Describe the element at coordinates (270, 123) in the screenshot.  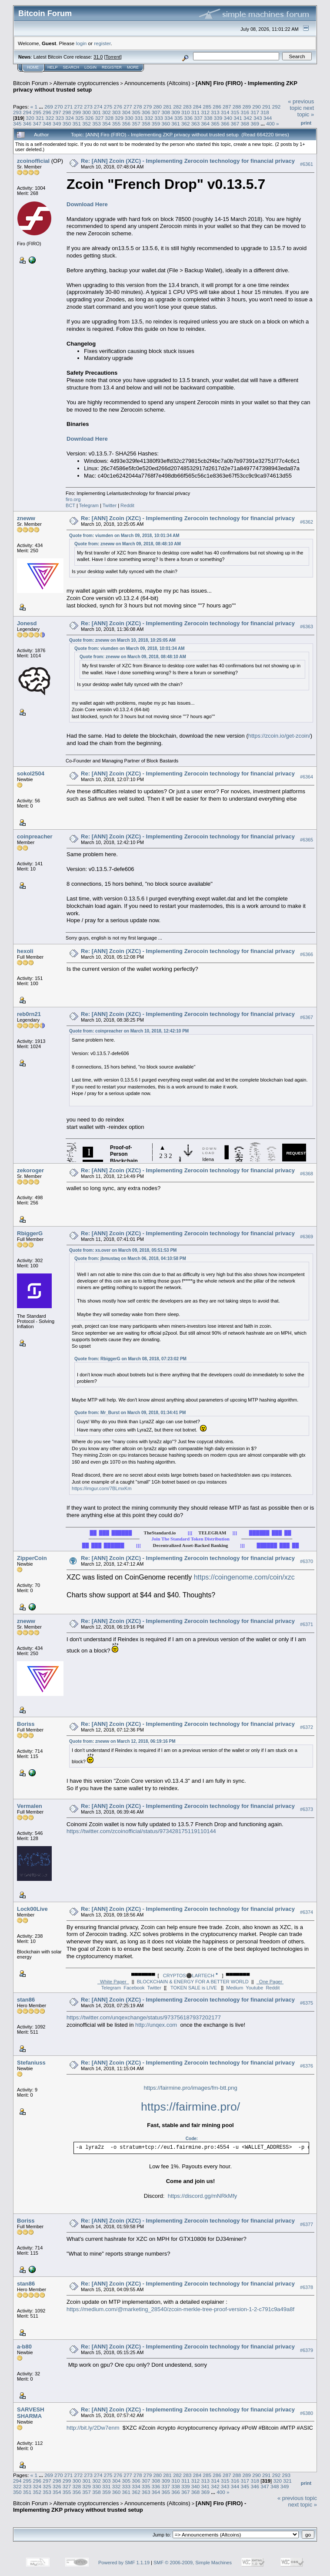
I see `400` at that location.